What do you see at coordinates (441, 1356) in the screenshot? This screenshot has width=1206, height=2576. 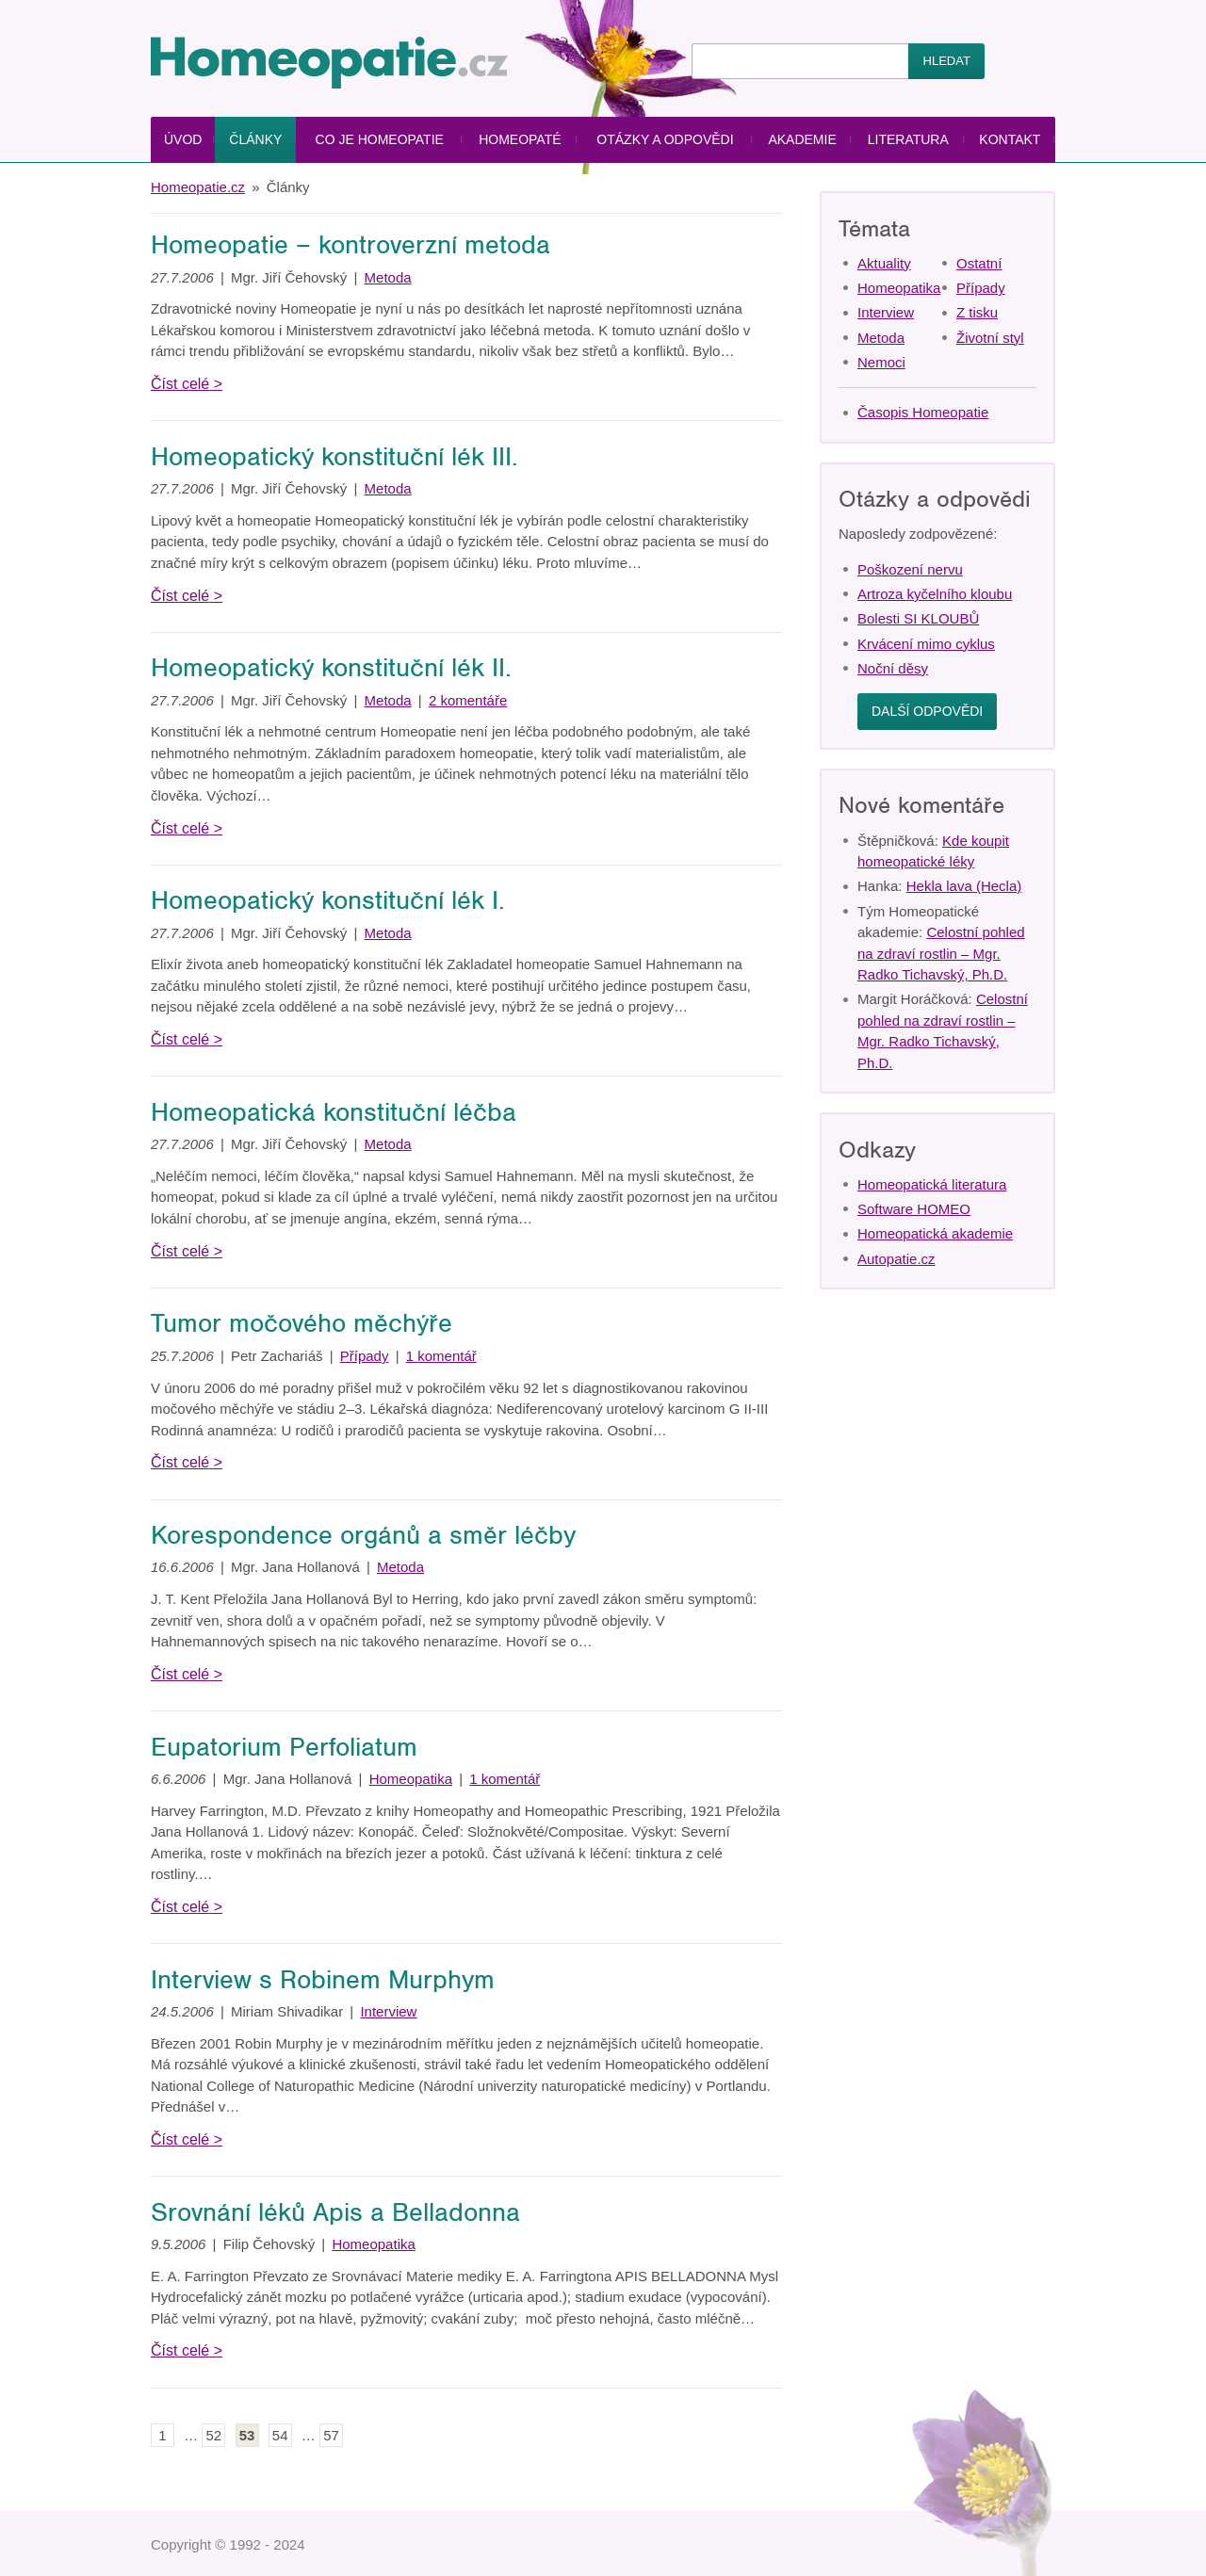 I see `1 komentář` at bounding box center [441, 1356].